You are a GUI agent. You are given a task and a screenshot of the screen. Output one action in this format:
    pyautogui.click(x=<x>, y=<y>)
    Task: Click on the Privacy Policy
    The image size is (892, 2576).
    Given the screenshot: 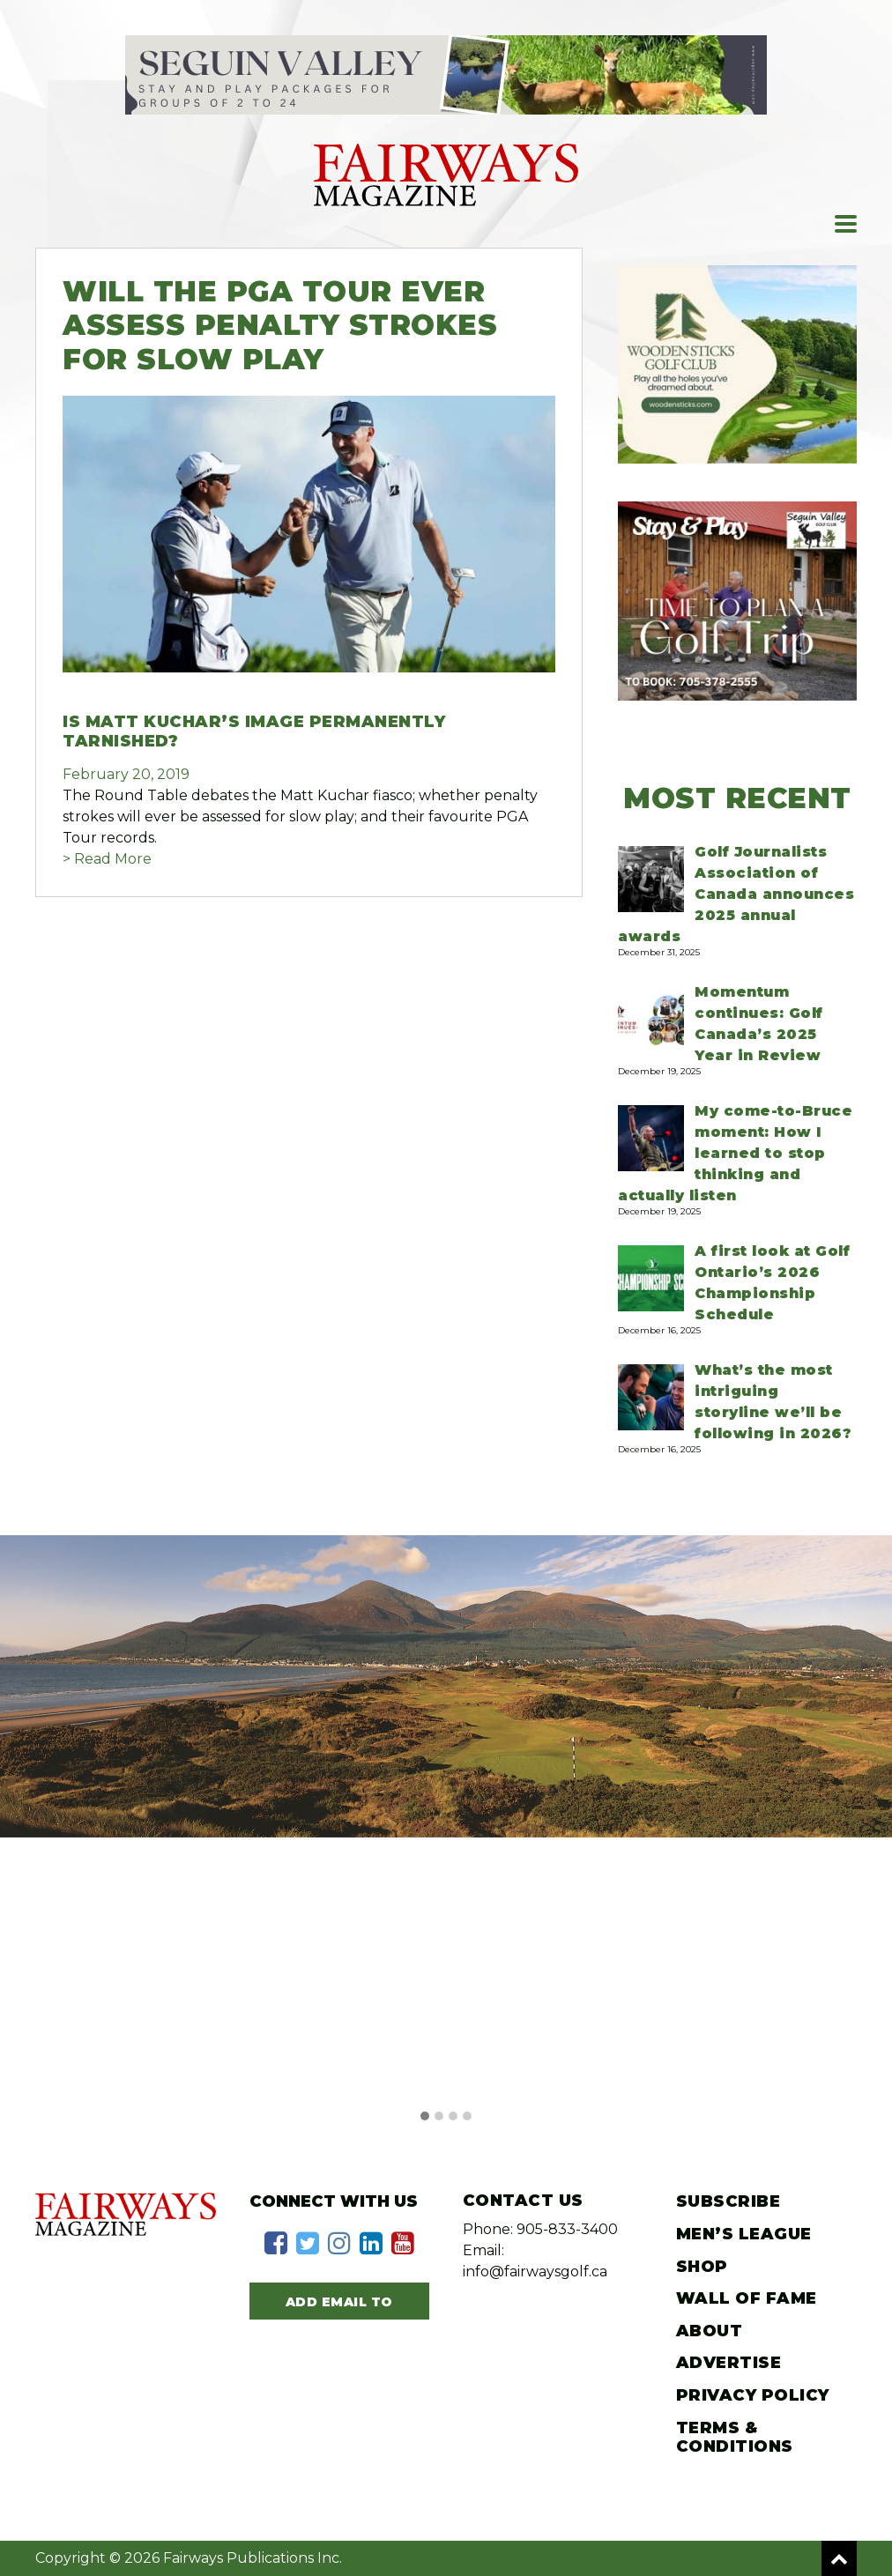 What is the action you would take?
    pyautogui.click(x=752, y=2395)
    